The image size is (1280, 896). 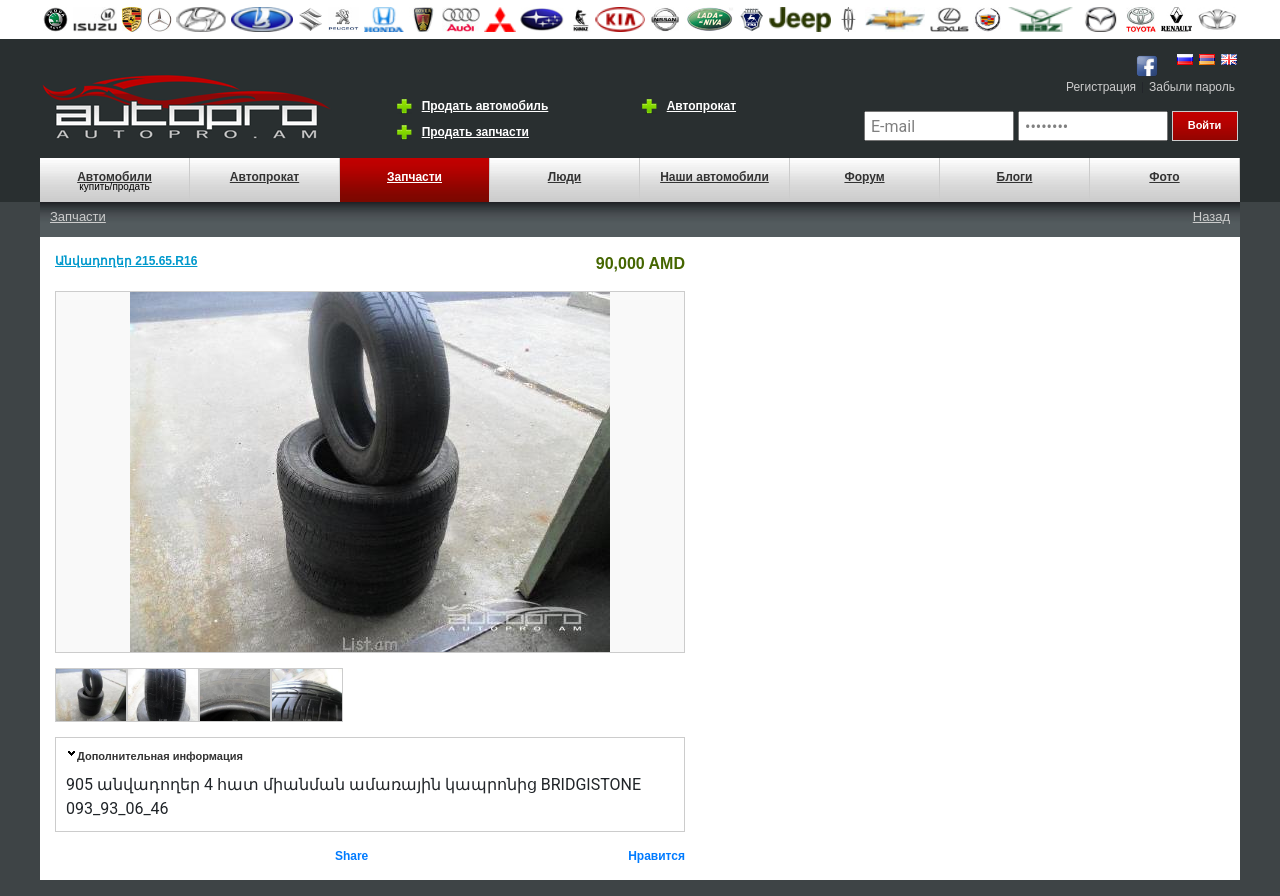 What do you see at coordinates (864, 177) in the screenshot?
I see `Форум` at bounding box center [864, 177].